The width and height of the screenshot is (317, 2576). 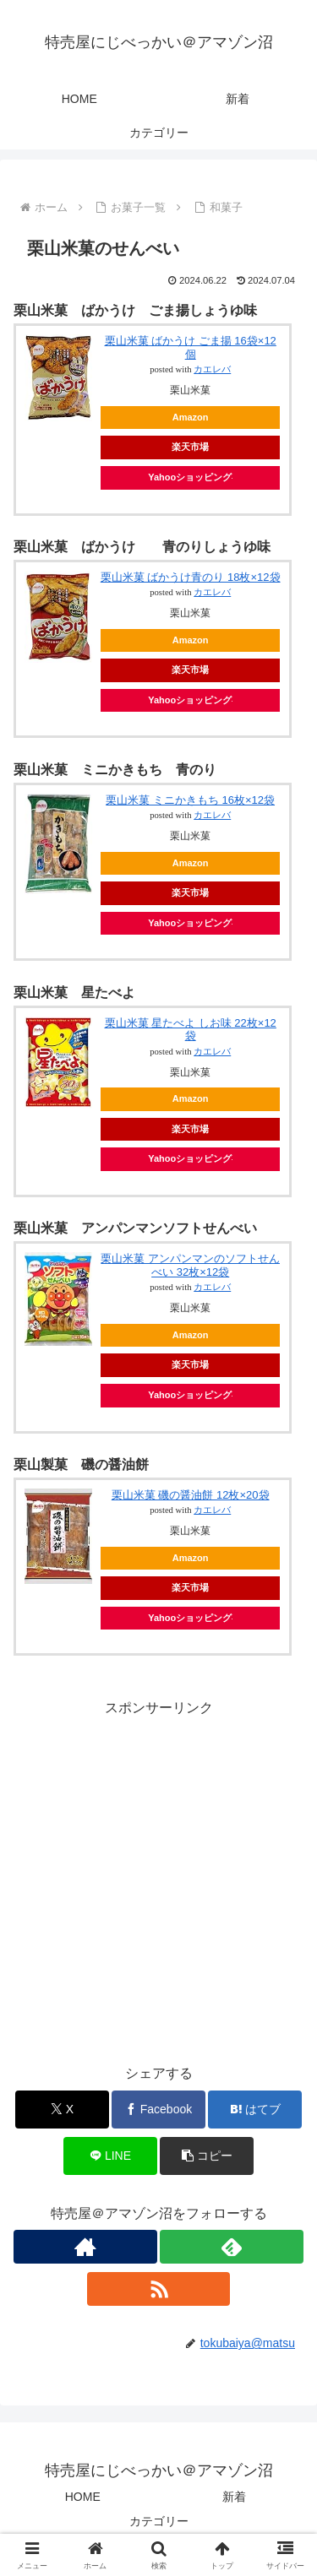 What do you see at coordinates (190, 800) in the screenshot?
I see `栗山米菓 ミニかきもち 16枚×12袋` at bounding box center [190, 800].